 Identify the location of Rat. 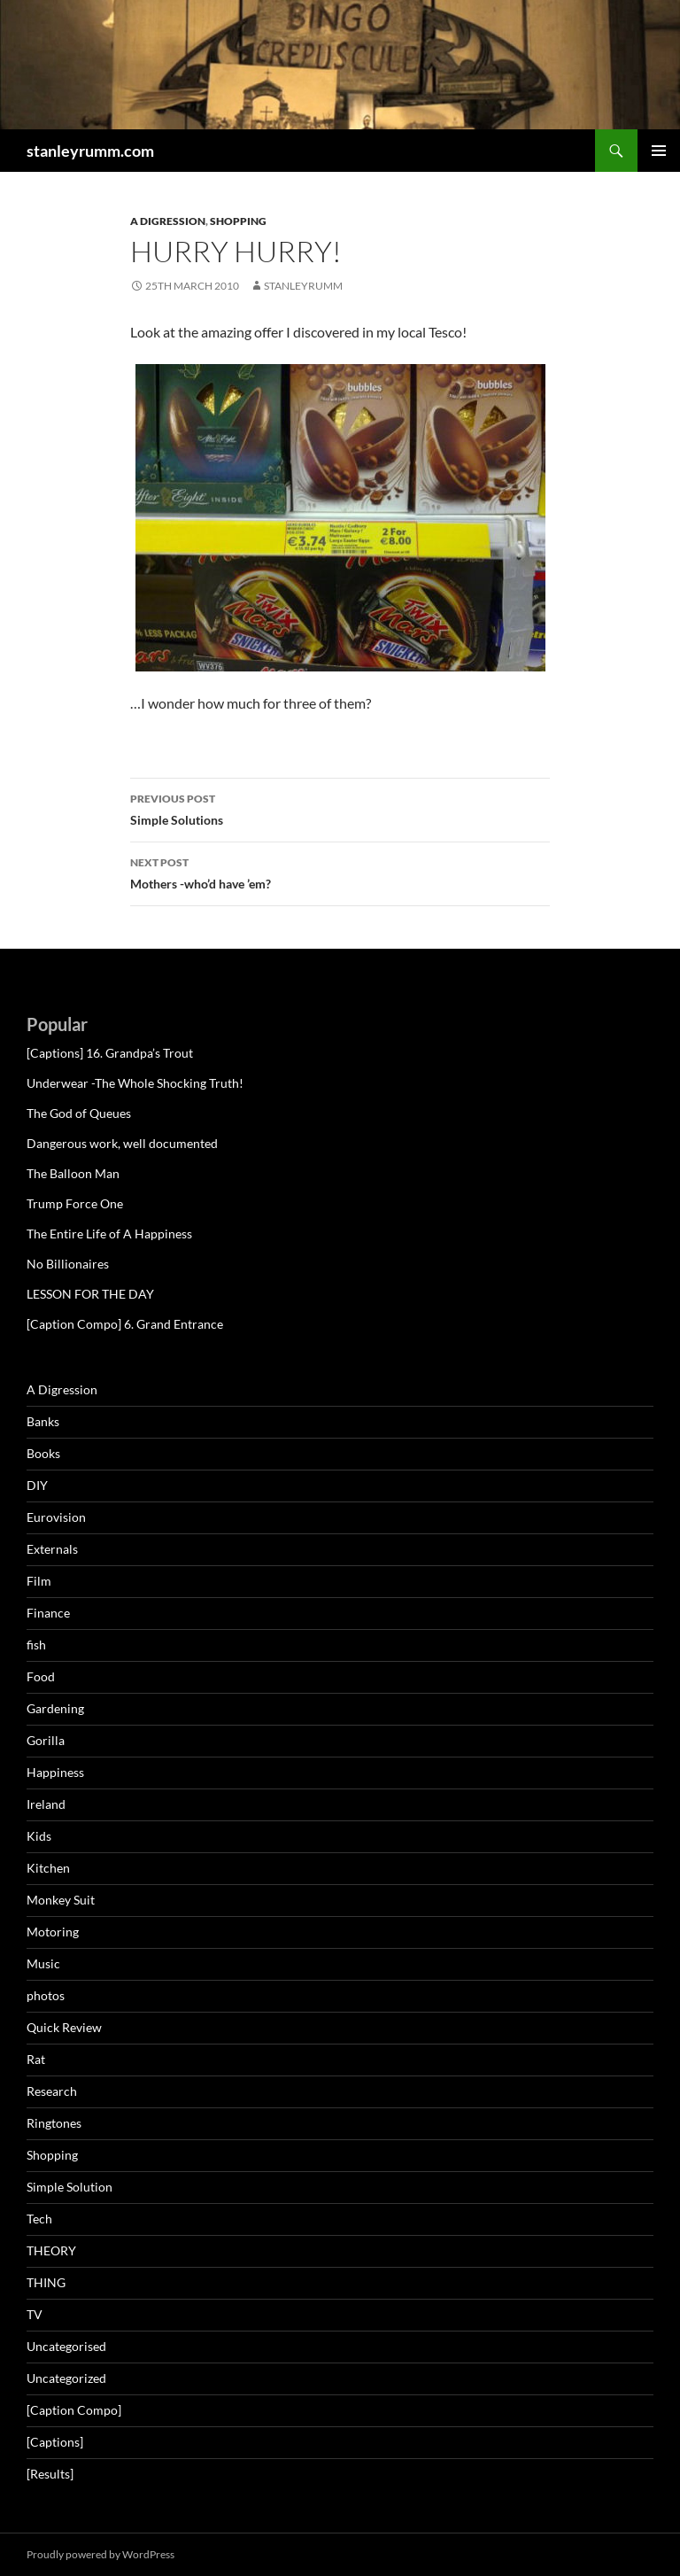
(36, 2059).